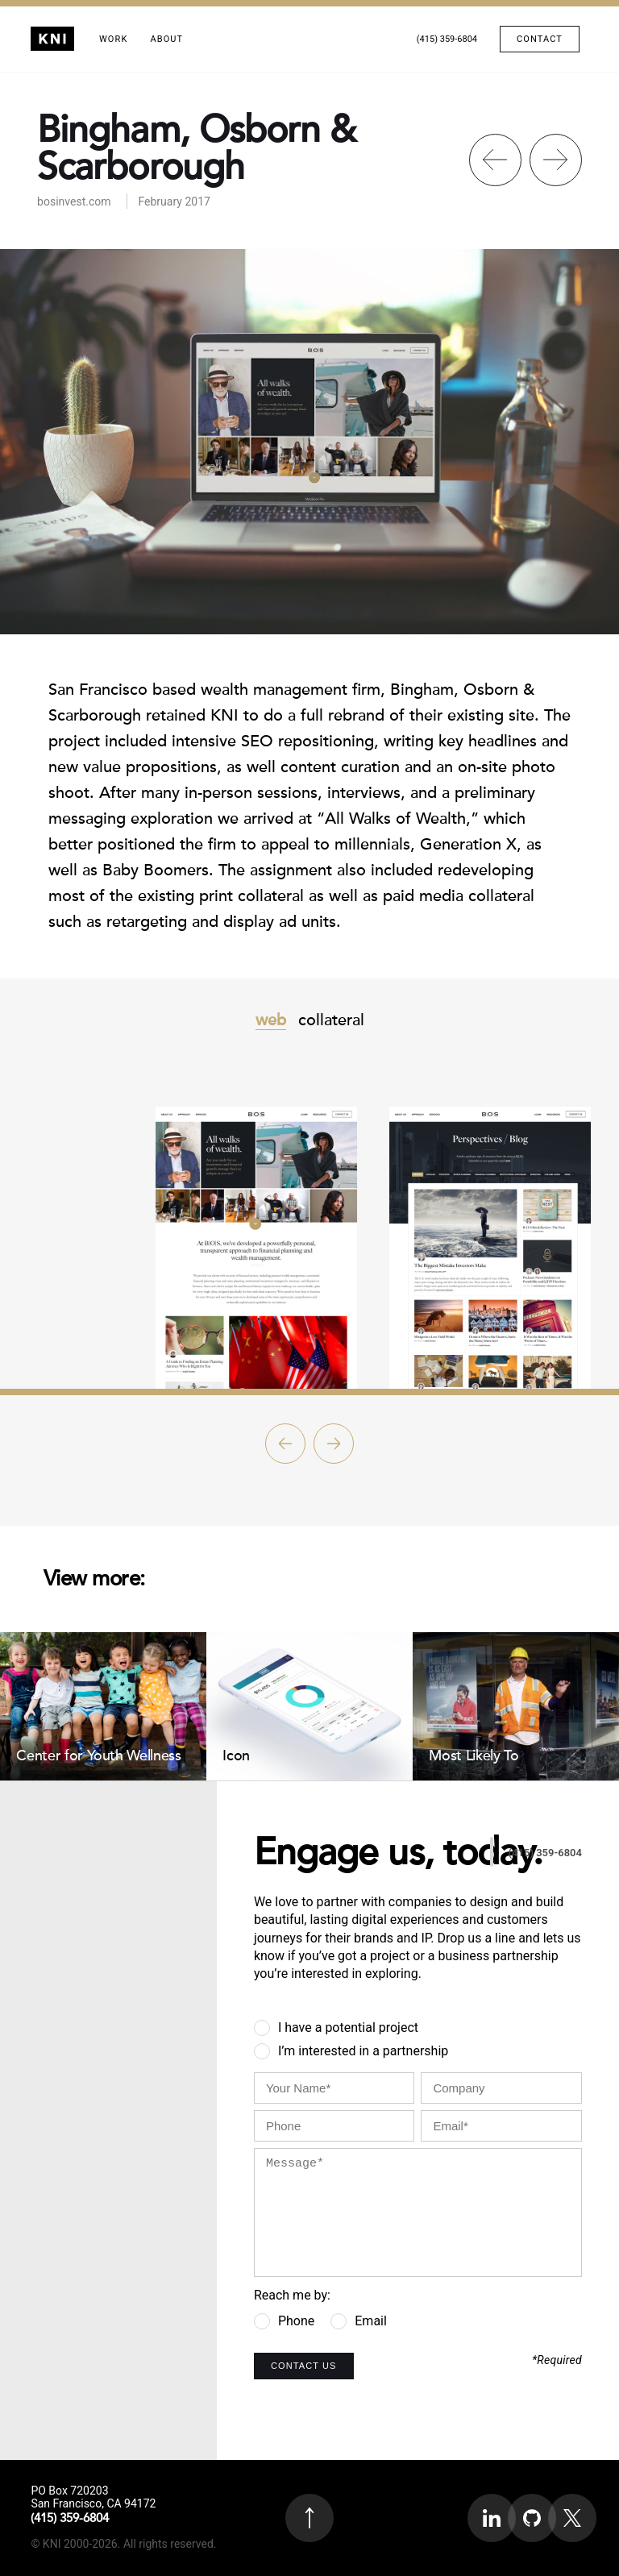 The image size is (619, 2576). What do you see at coordinates (363, 2051) in the screenshot?
I see `I’m interested in a partnership` at bounding box center [363, 2051].